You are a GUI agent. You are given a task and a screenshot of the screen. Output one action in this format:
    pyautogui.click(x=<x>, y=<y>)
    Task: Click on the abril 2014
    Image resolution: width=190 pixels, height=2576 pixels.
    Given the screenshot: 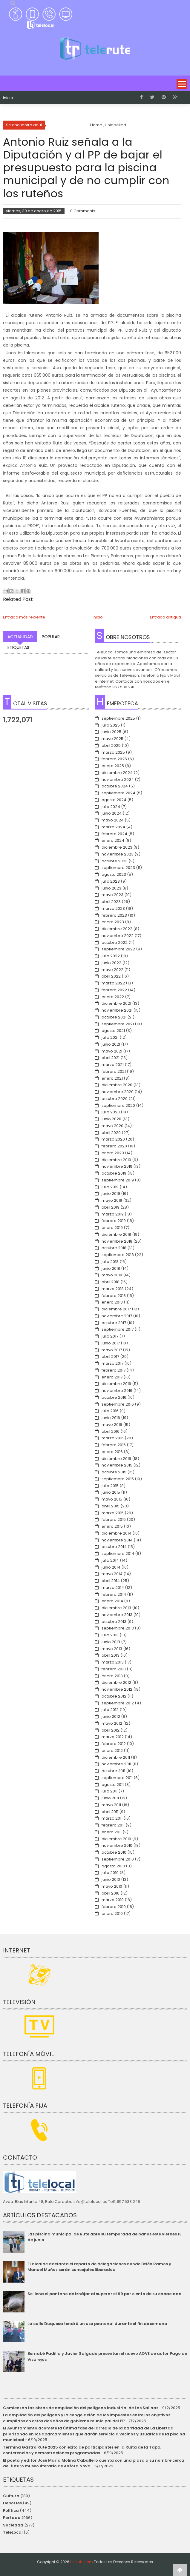 What is the action you would take?
    pyautogui.click(x=111, y=1581)
    